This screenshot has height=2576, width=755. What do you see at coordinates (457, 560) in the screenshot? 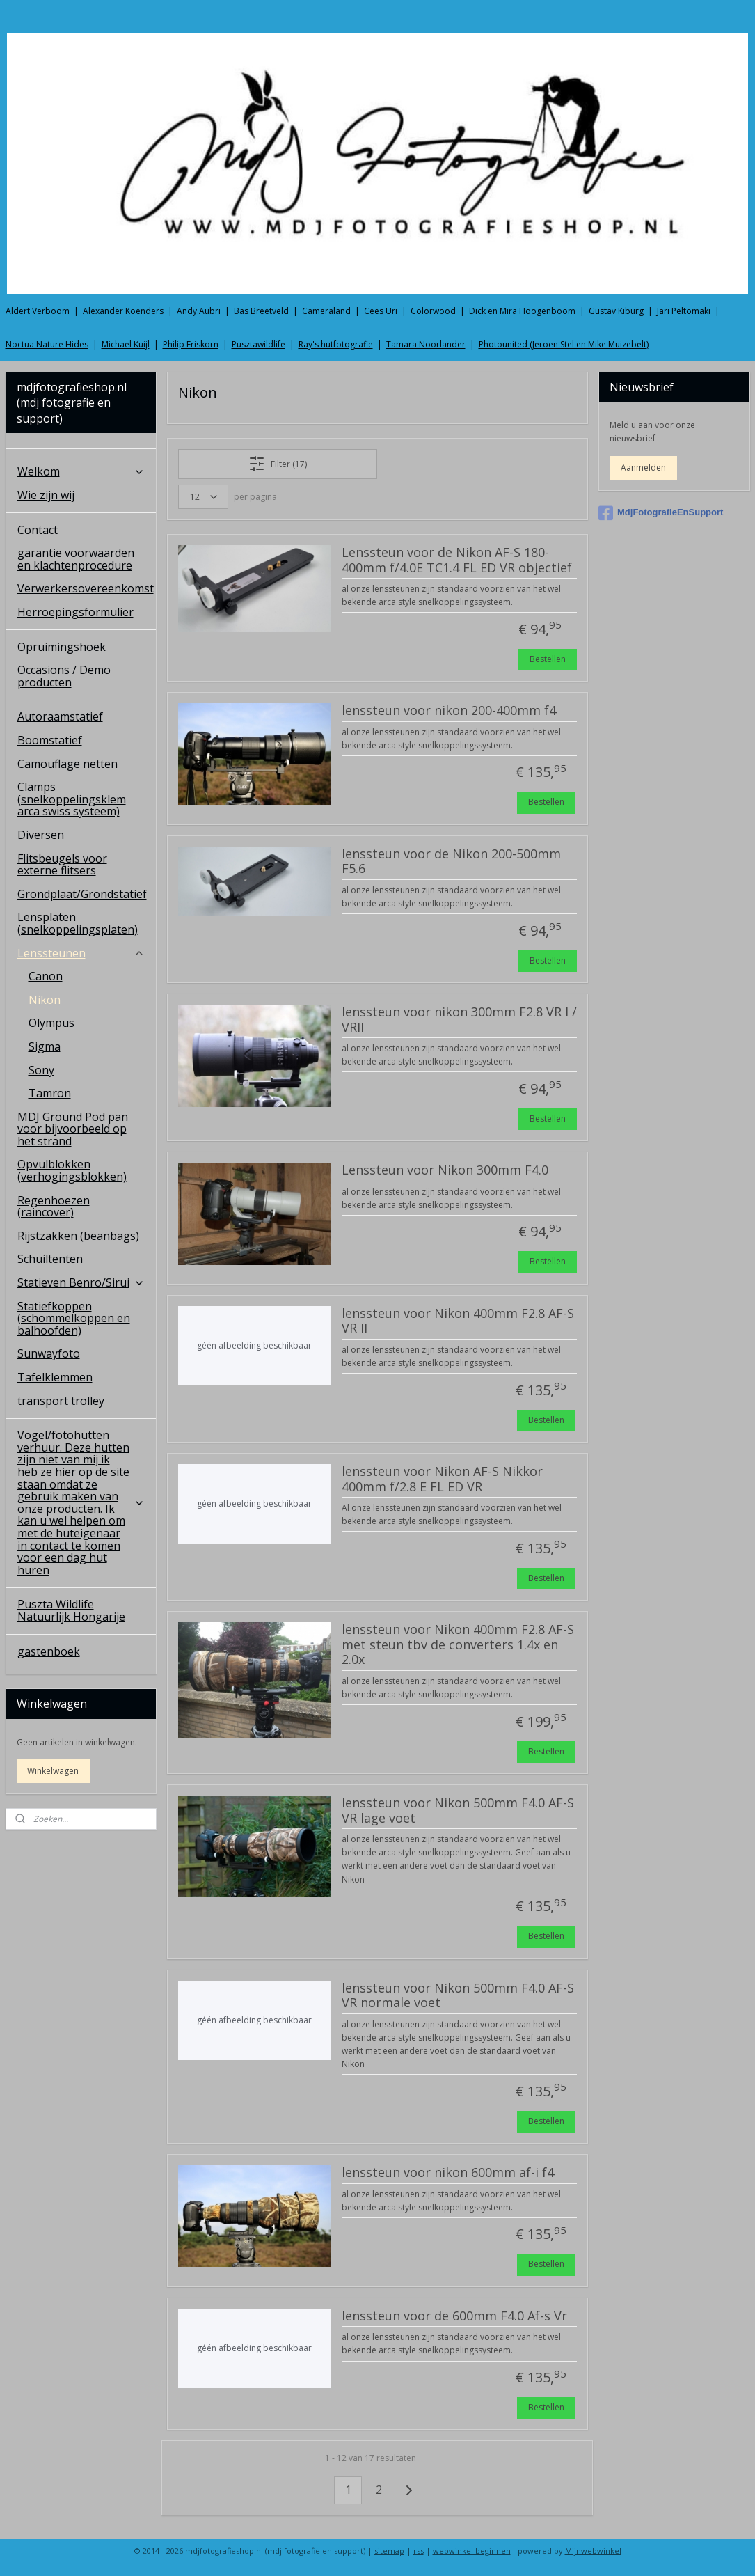
I see `Lenssteun voor de Nikon AF-S 180-400mm f/4.0E TC1.4 FL ED VR objectief` at bounding box center [457, 560].